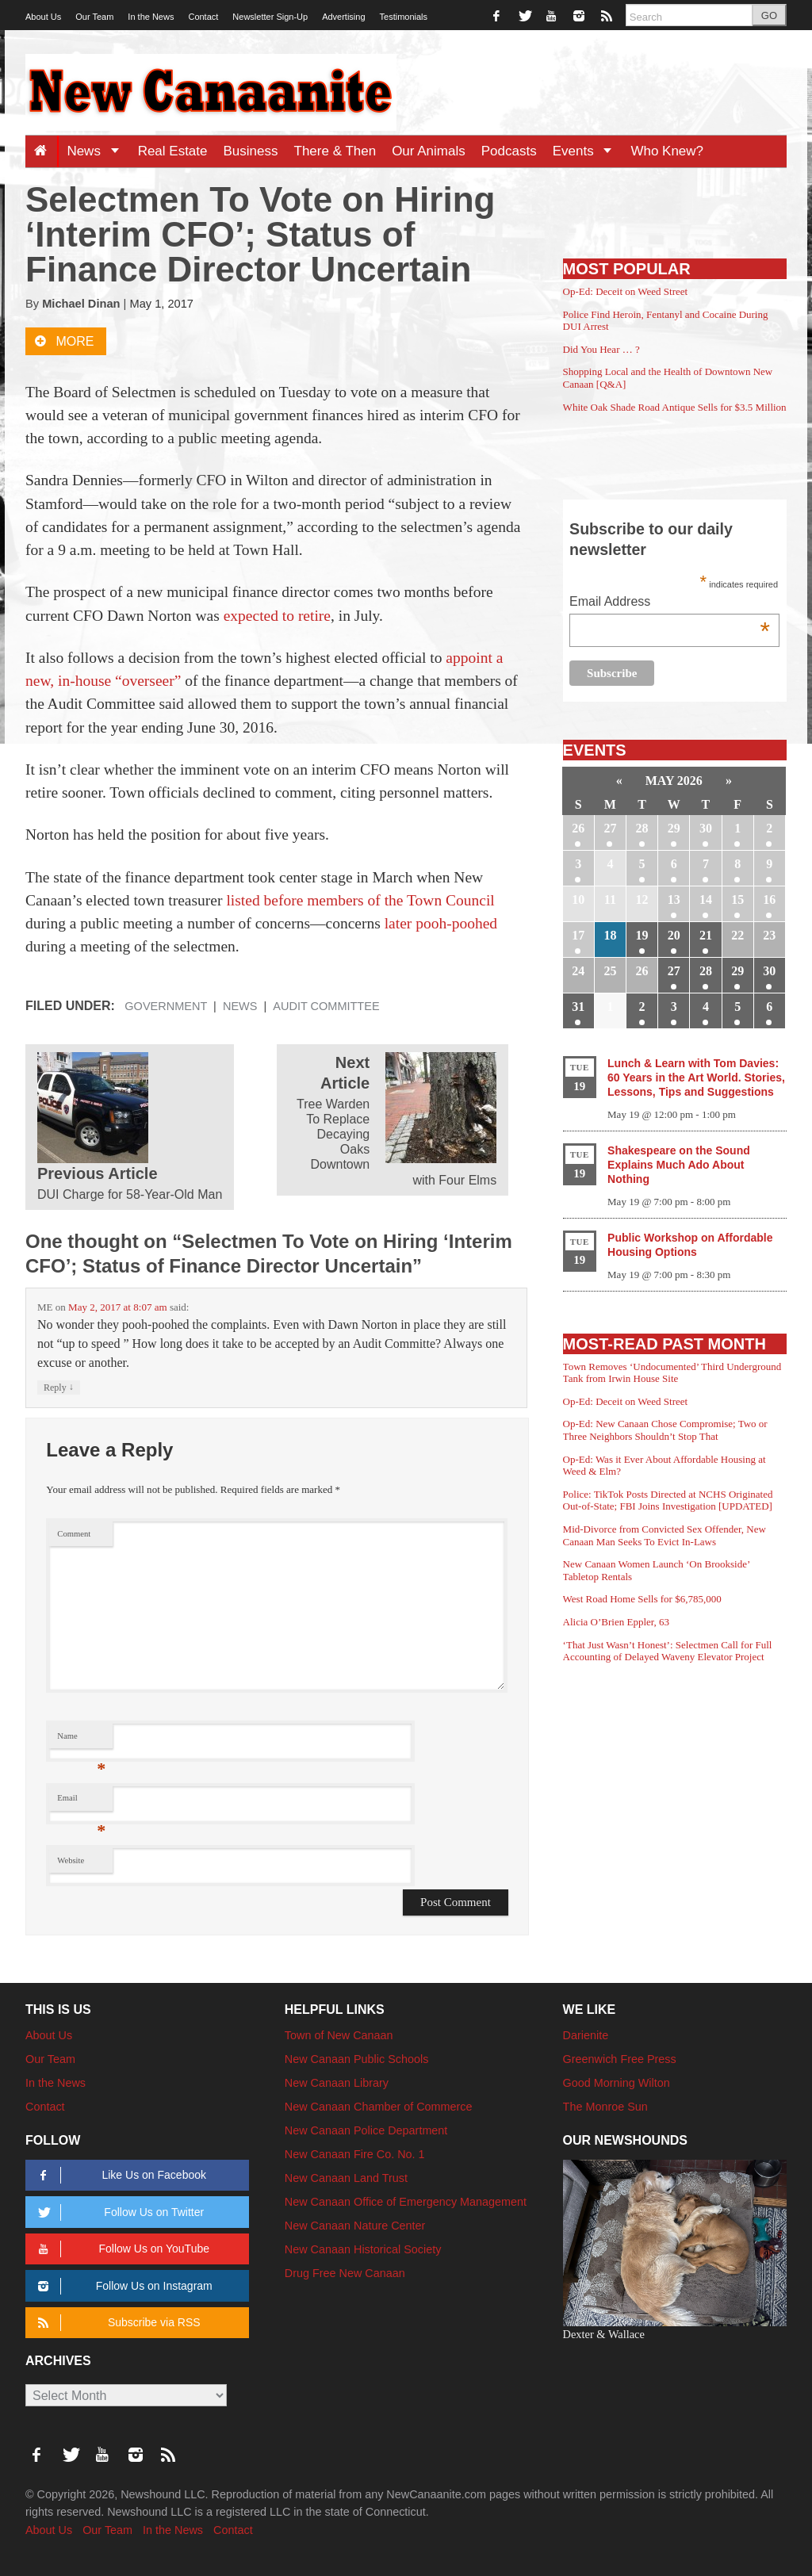  What do you see at coordinates (664, 1535) in the screenshot?
I see `Mid-Divorce from Convicted Sex Offender, New Canaan Man Seeks To Evict In-Laws` at bounding box center [664, 1535].